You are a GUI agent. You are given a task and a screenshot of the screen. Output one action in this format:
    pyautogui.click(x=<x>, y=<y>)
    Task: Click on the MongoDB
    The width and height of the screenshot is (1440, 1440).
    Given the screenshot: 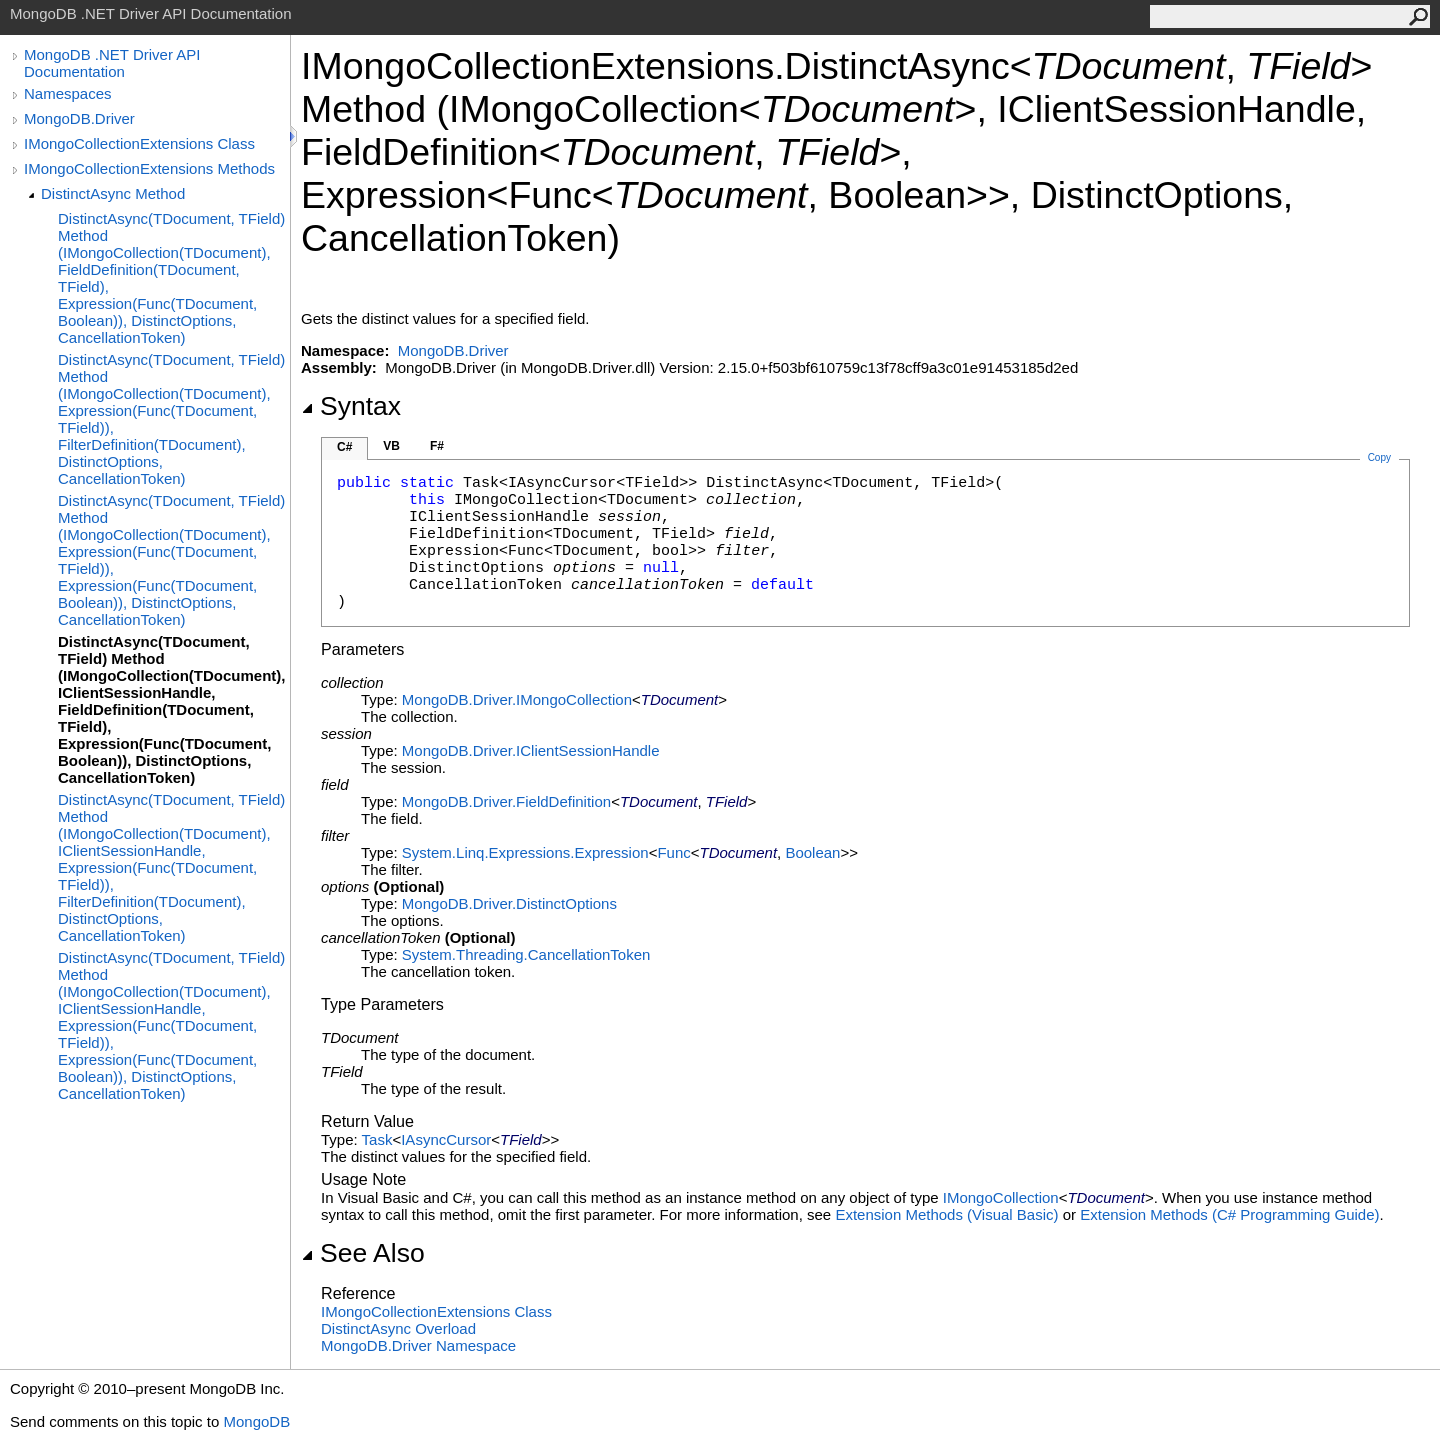 What is the action you would take?
    pyautogui.click(x=256, y=1421)
    